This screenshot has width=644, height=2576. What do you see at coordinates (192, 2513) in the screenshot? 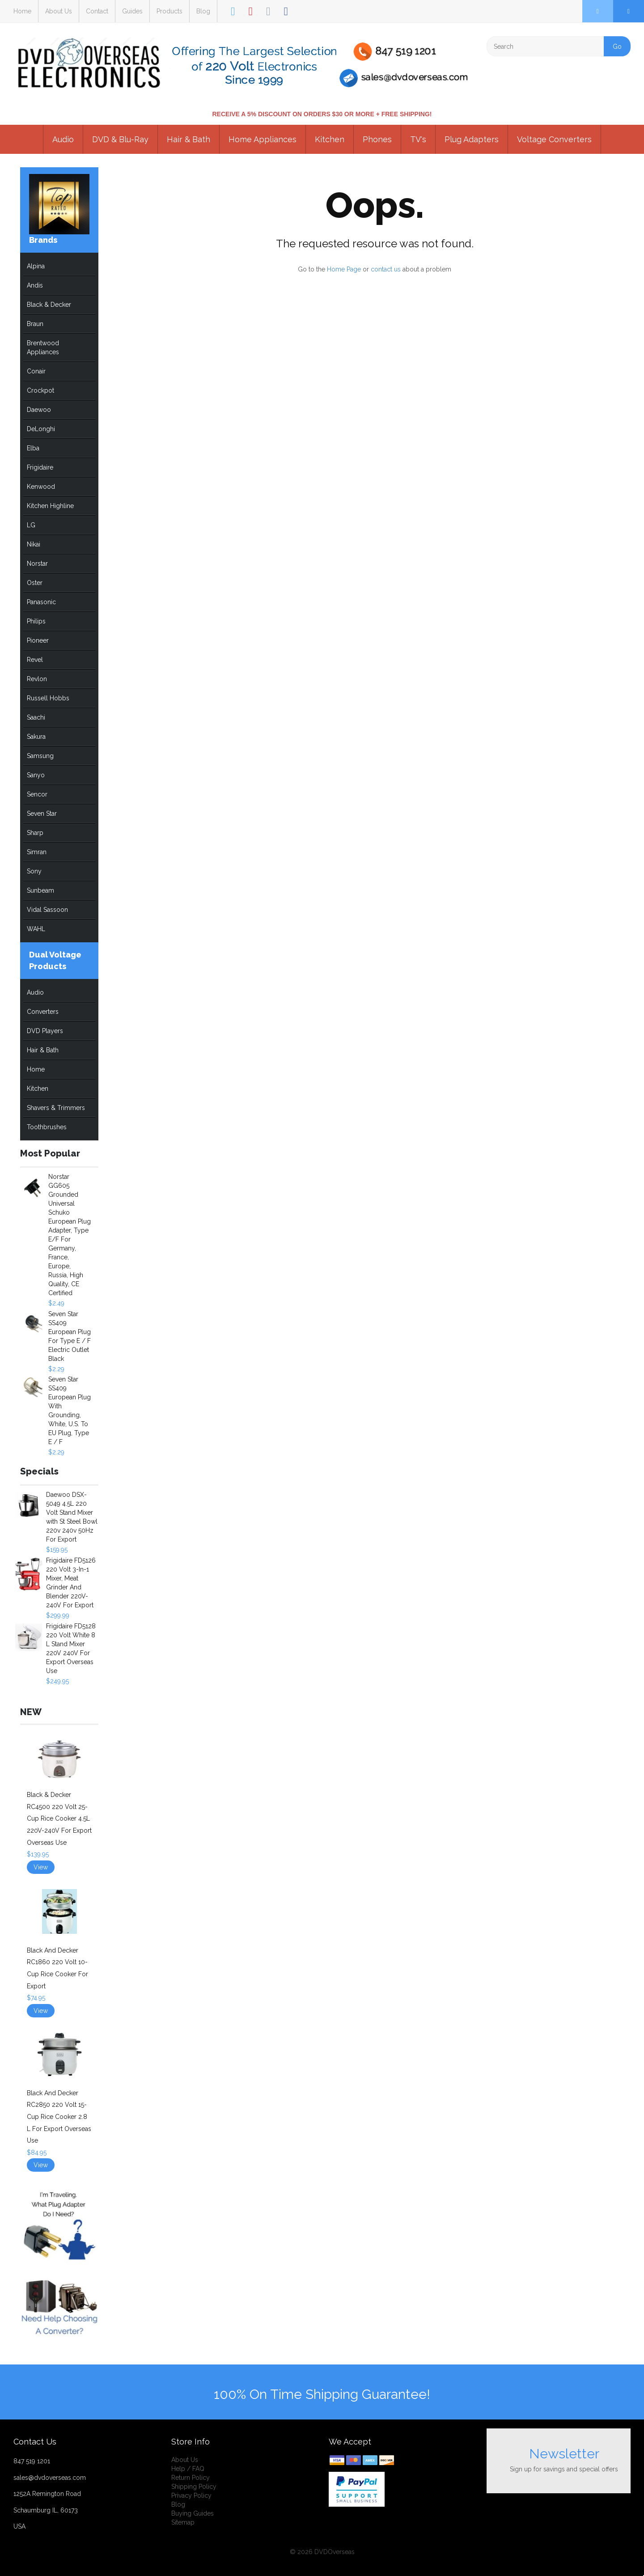
I see `Buying Guides` at bounding box center [192, 2513].